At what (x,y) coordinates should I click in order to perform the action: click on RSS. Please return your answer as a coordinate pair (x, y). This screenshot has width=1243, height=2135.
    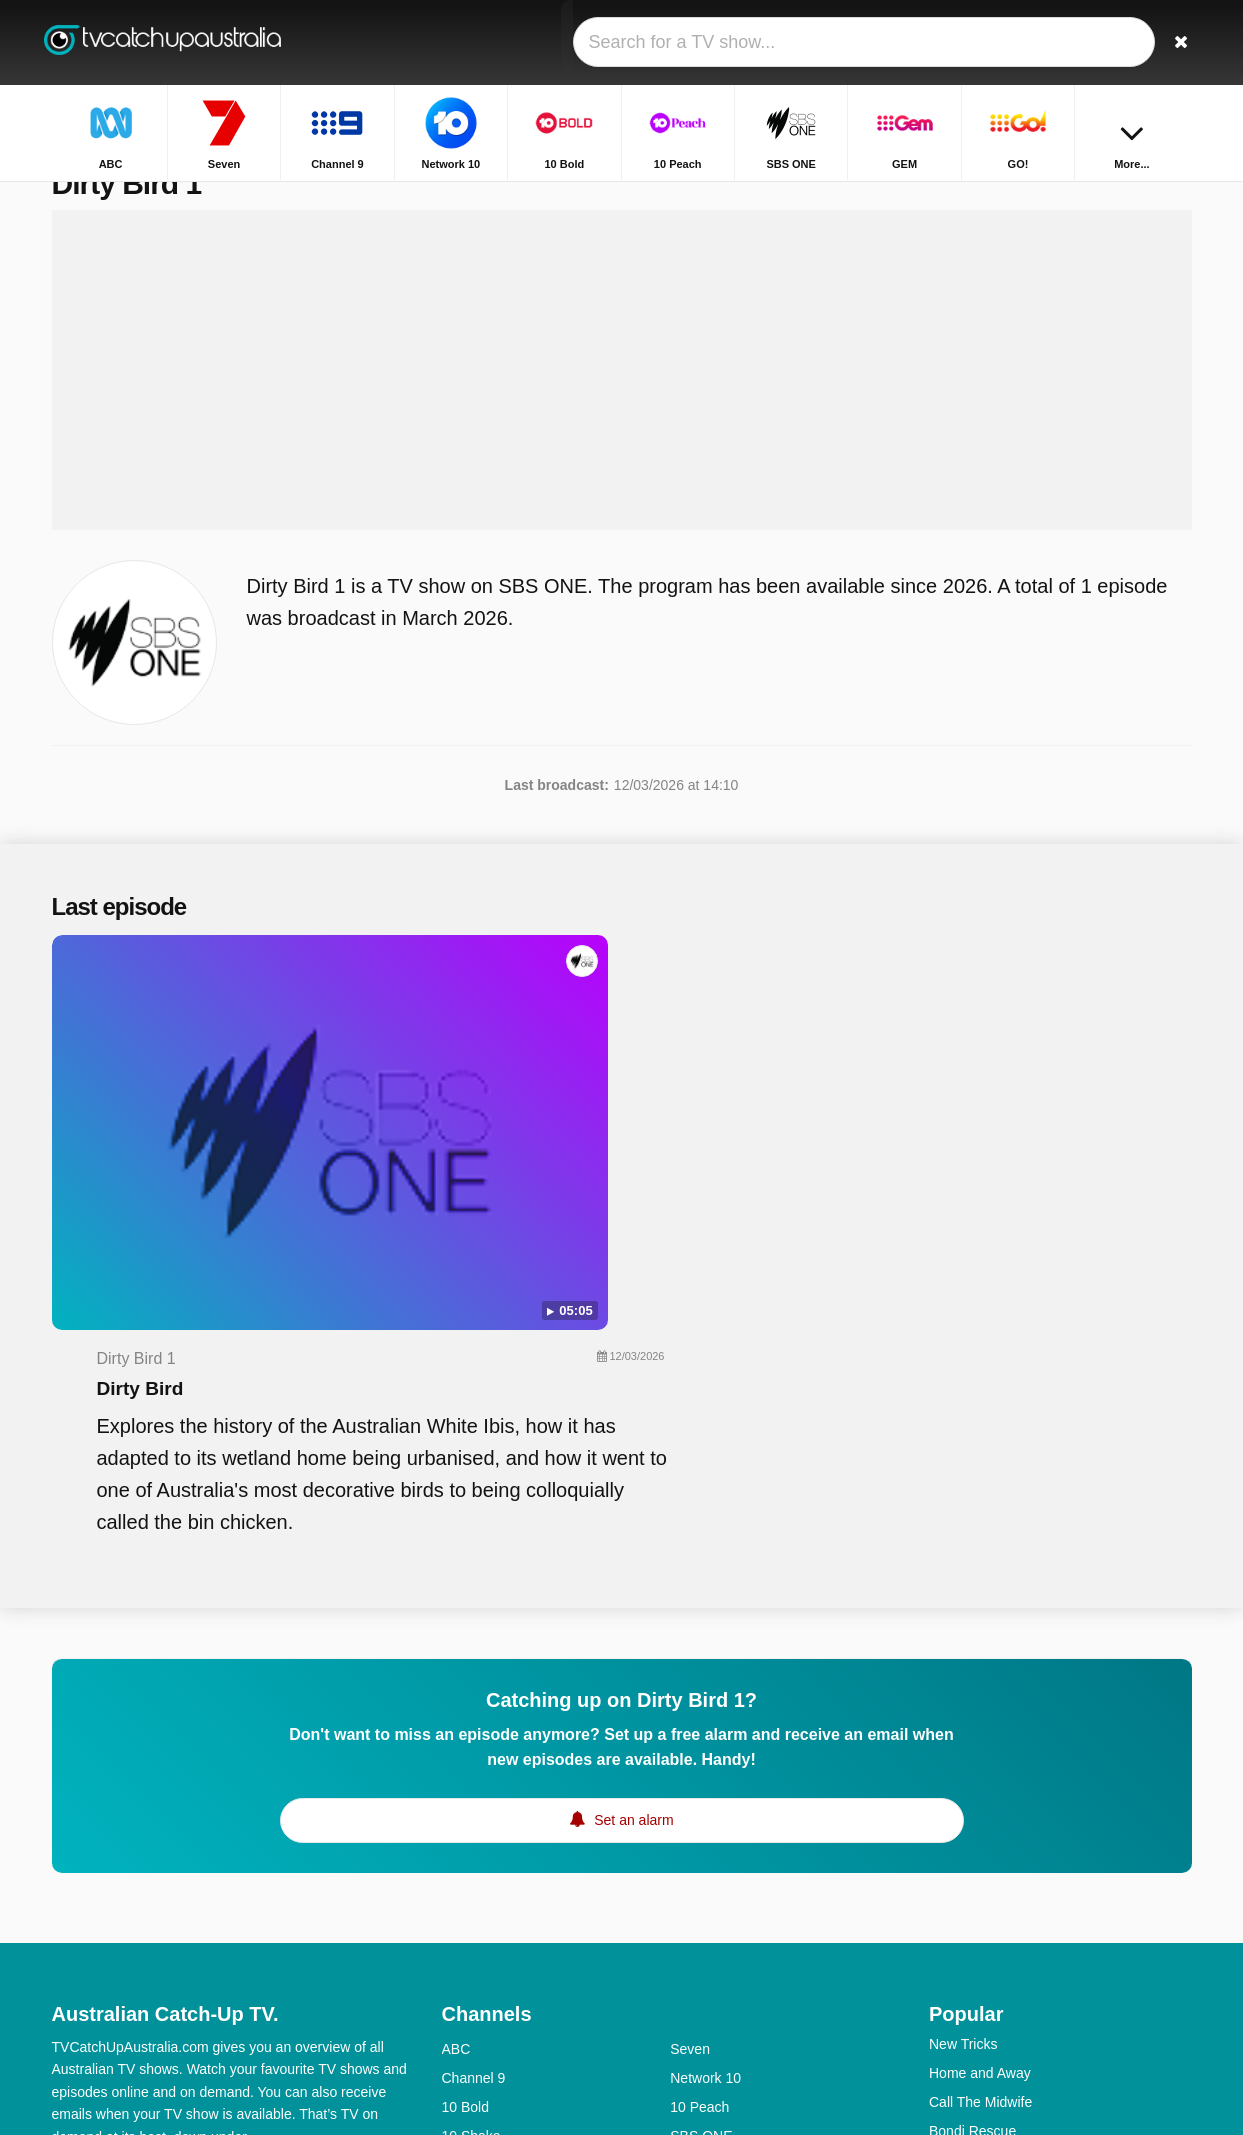
    Looking at the image, I should click on (334, 1868).